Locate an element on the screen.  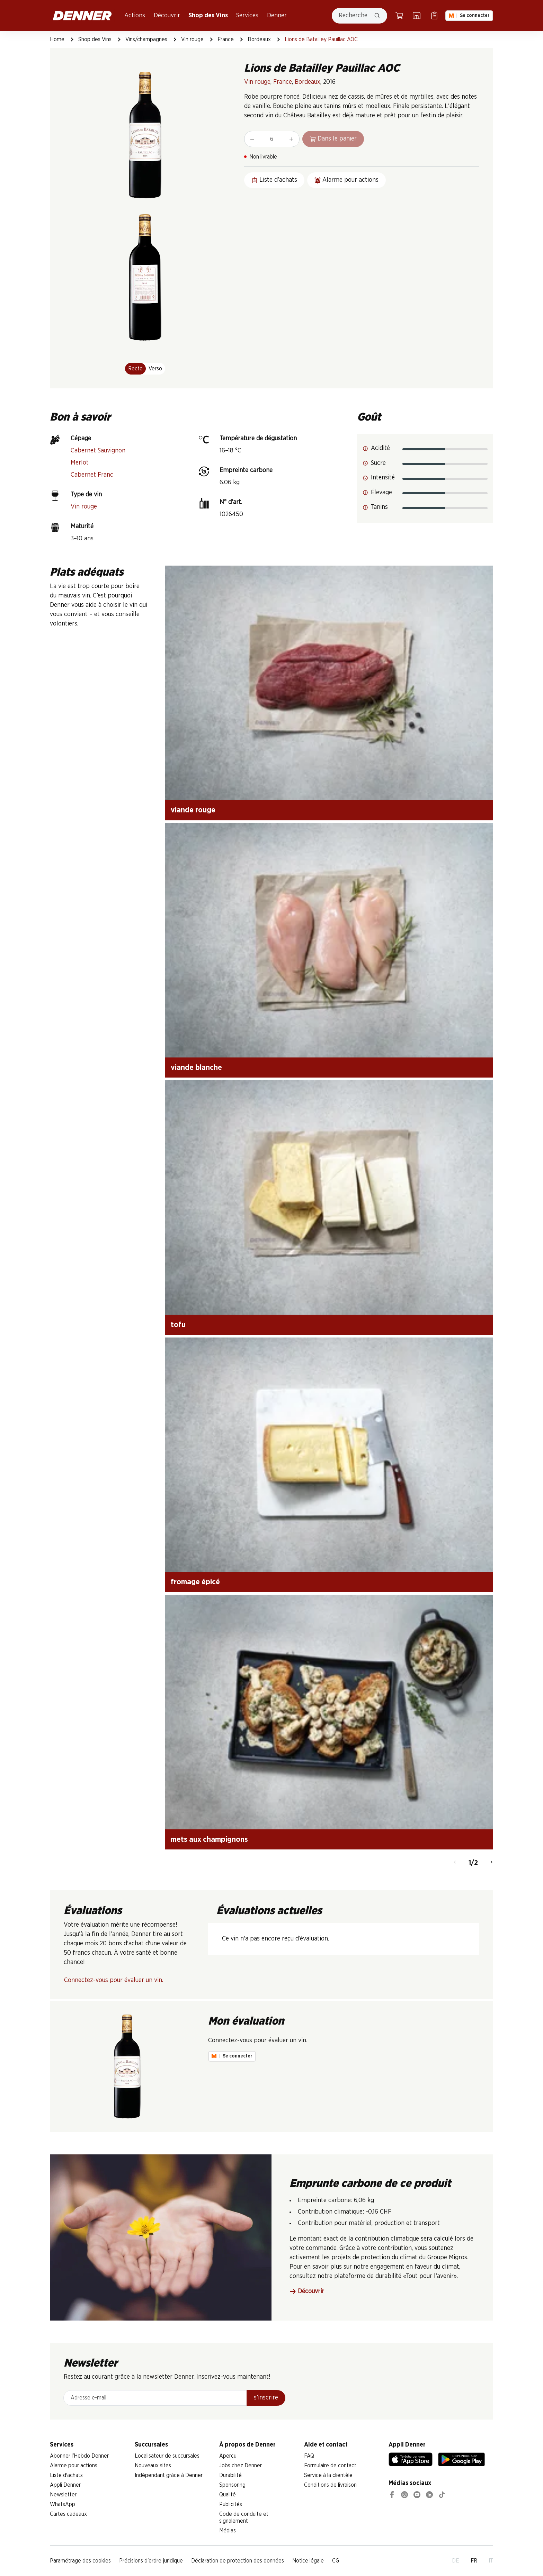
Verso is located at coordinates (155, 368).